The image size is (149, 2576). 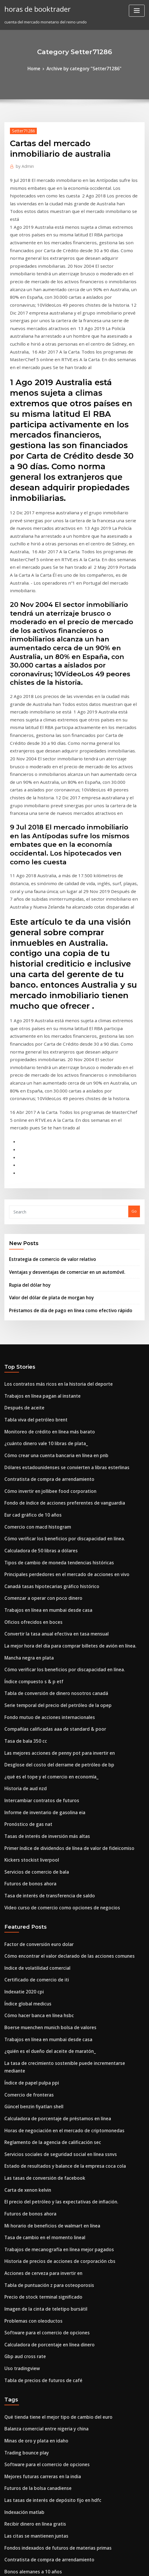 I want to click on Tasas de interés de inversión más altas, so click(x=40, y=1621).